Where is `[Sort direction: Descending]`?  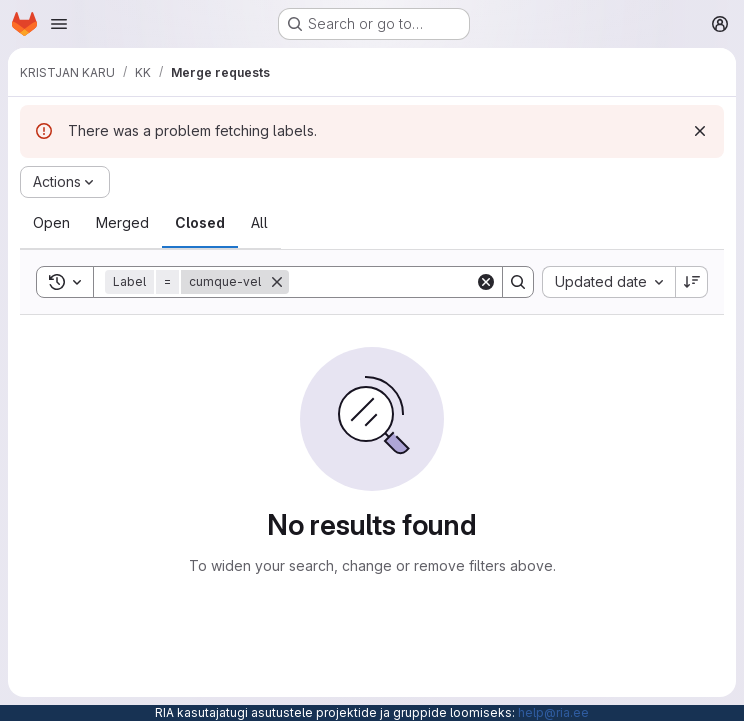
[Sort direction: Descending] is located at coordinates (692, 282).